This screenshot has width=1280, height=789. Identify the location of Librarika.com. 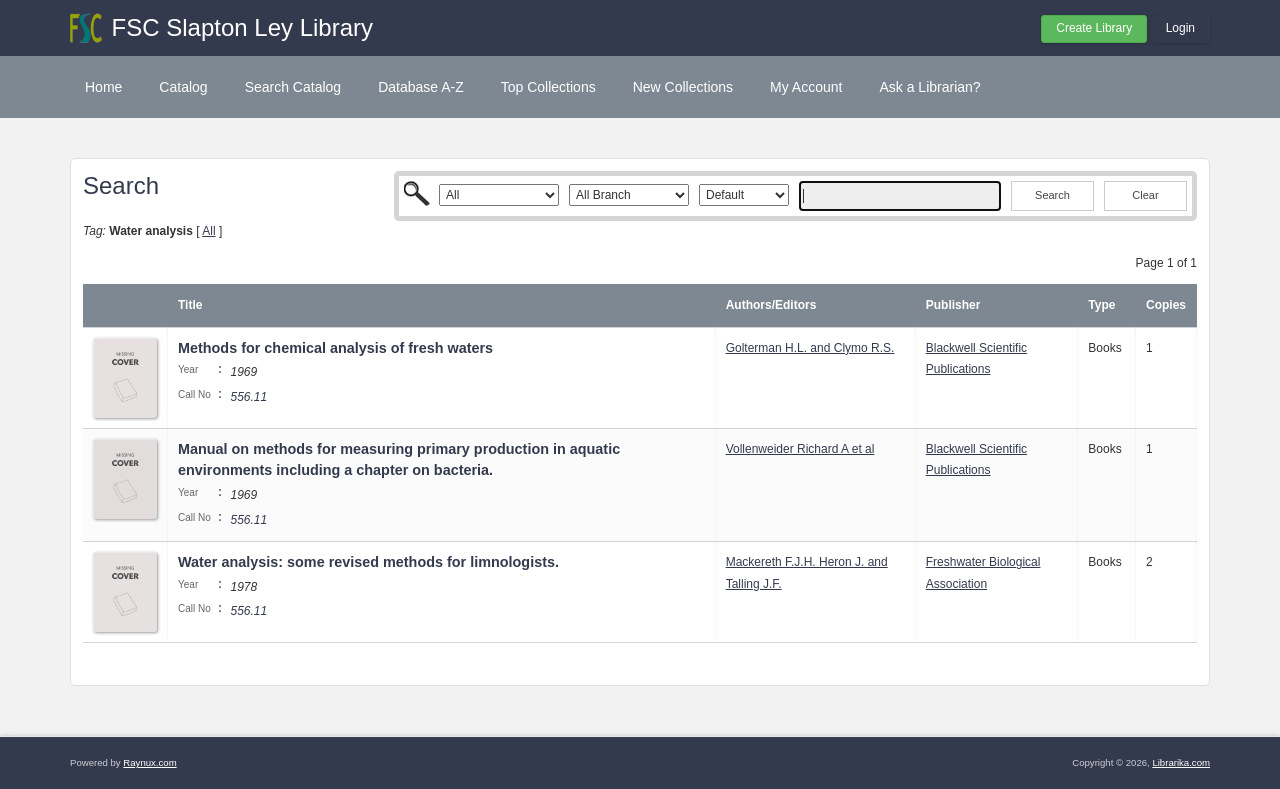
(1181, 762).